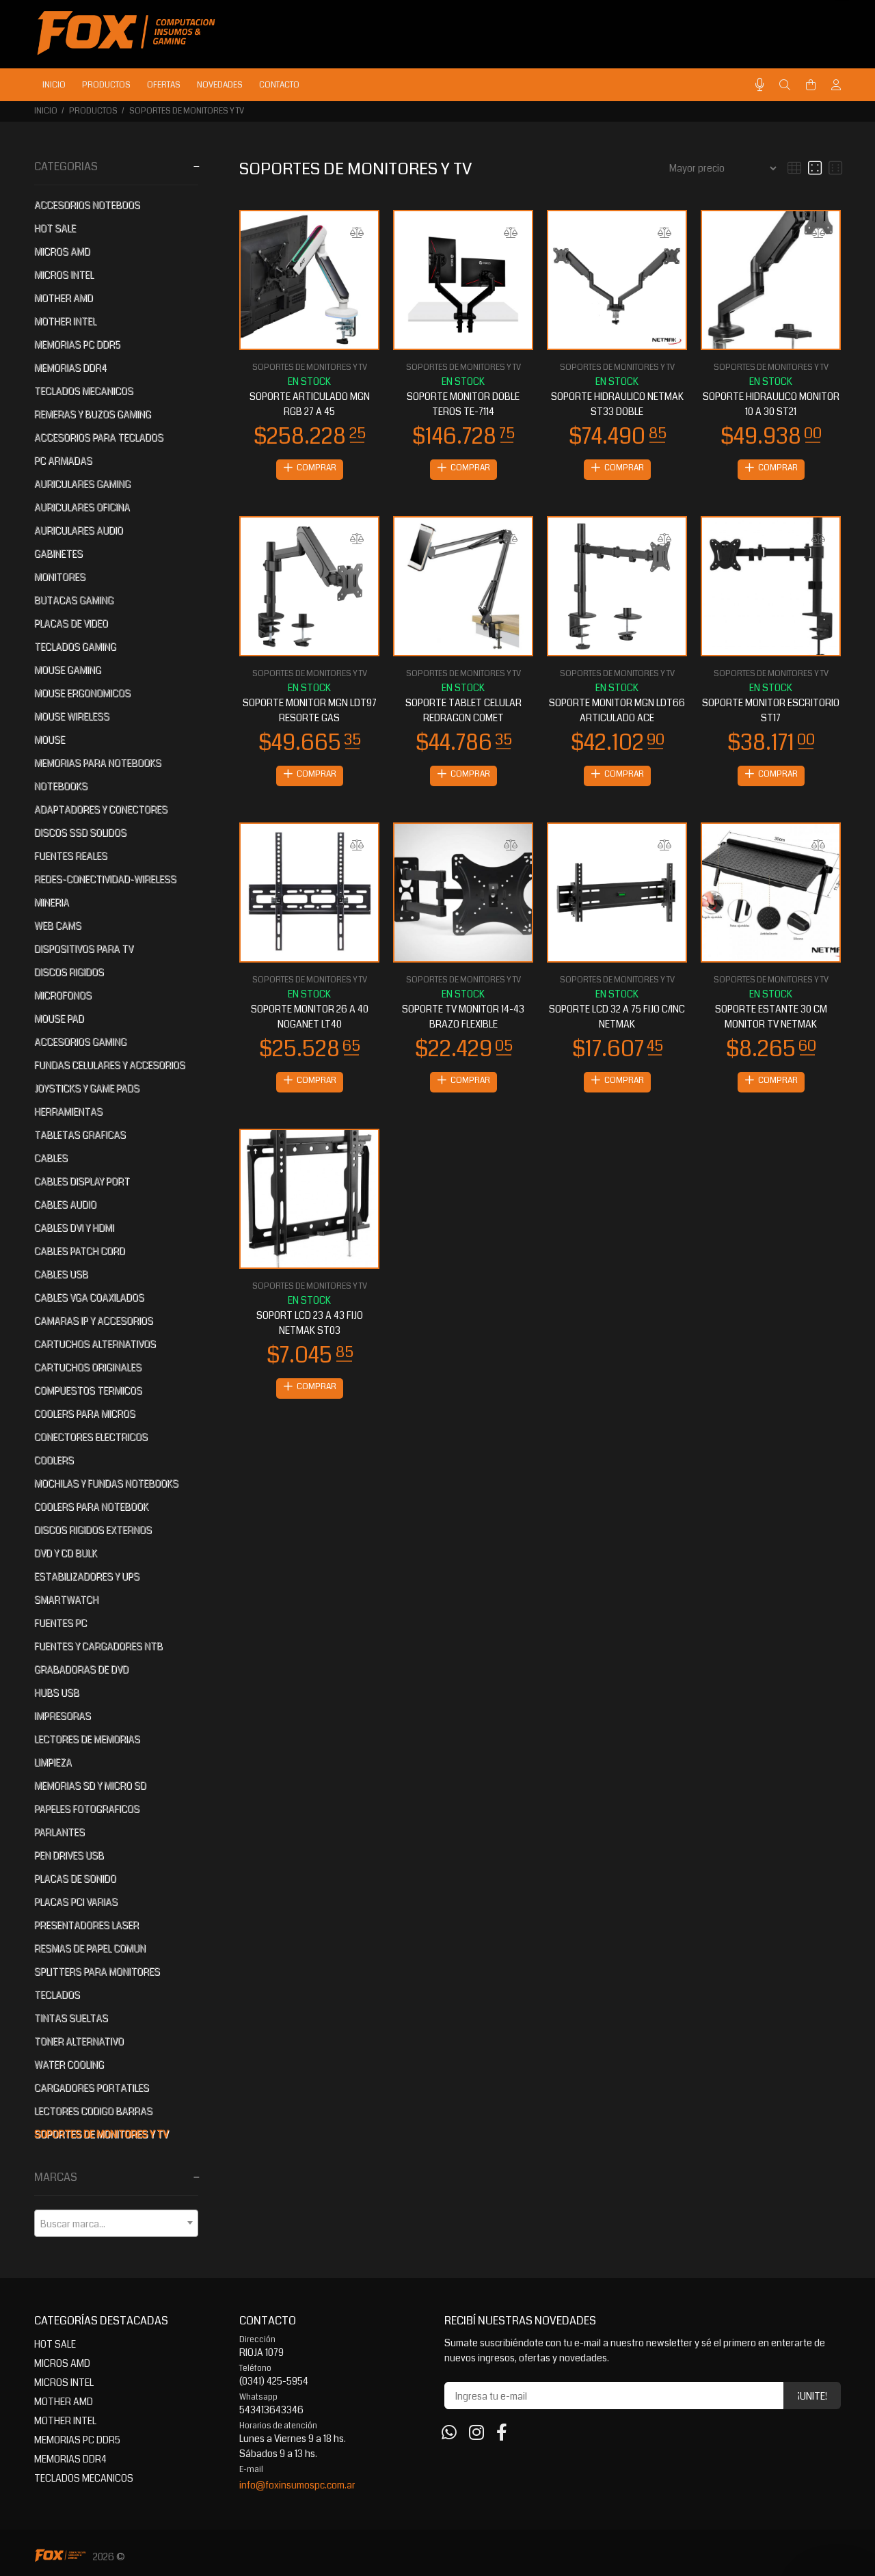  What do you see at coordinates (88, 1367) in the screenshot?
I see `CARTUCHOS ORIGINALES` at bounding box center [88, 1367].